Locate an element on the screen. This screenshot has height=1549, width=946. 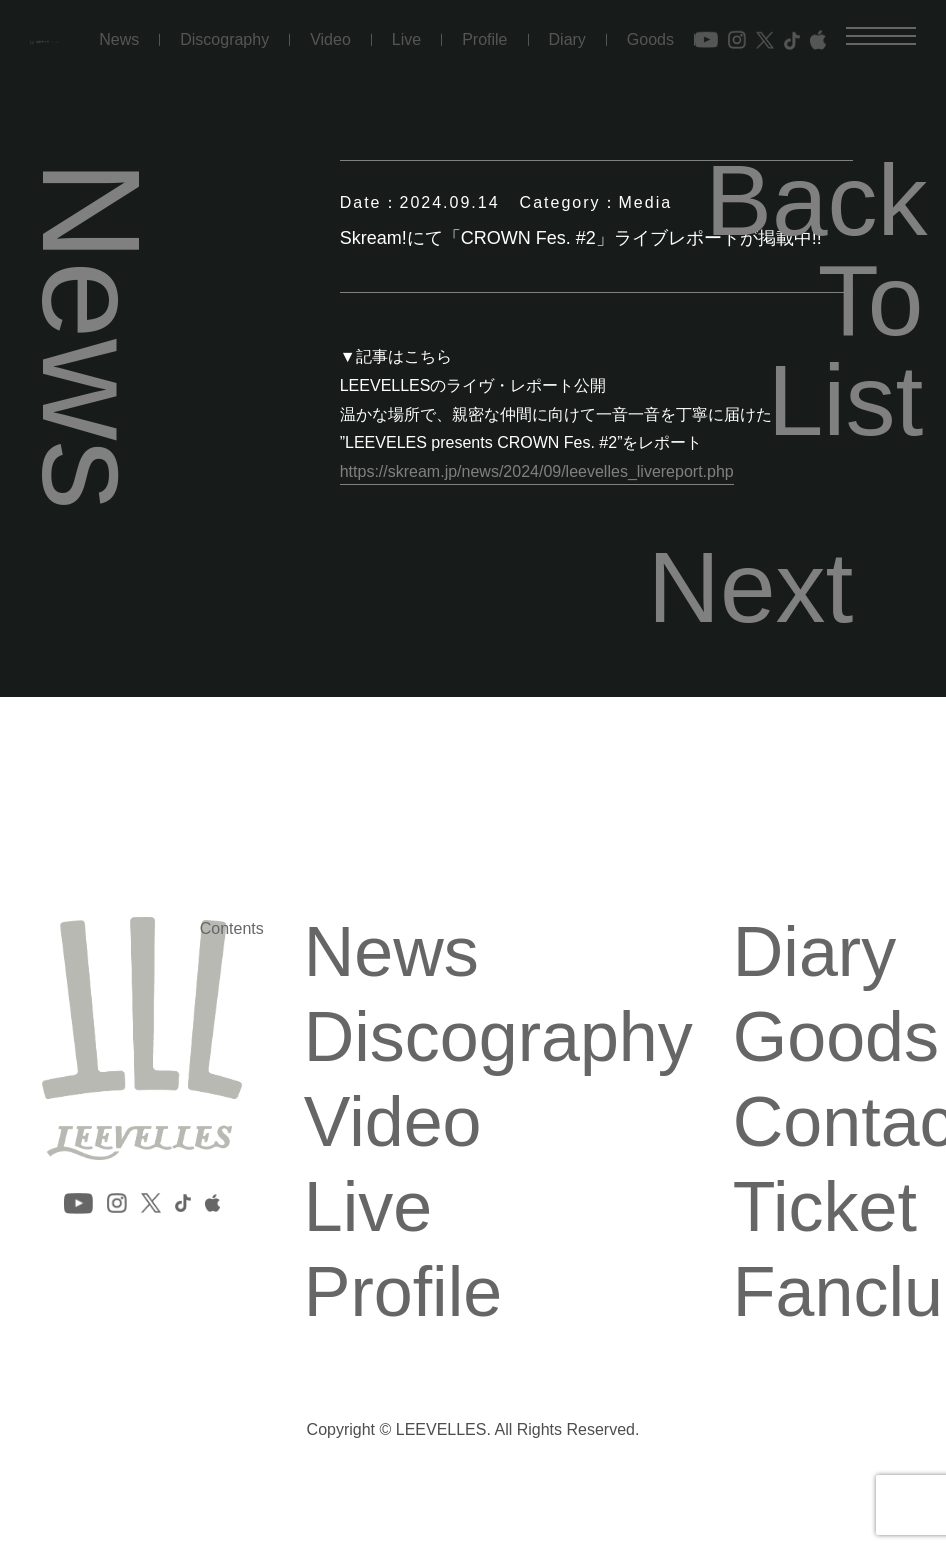
Diary is located at coordinates (567, 27).